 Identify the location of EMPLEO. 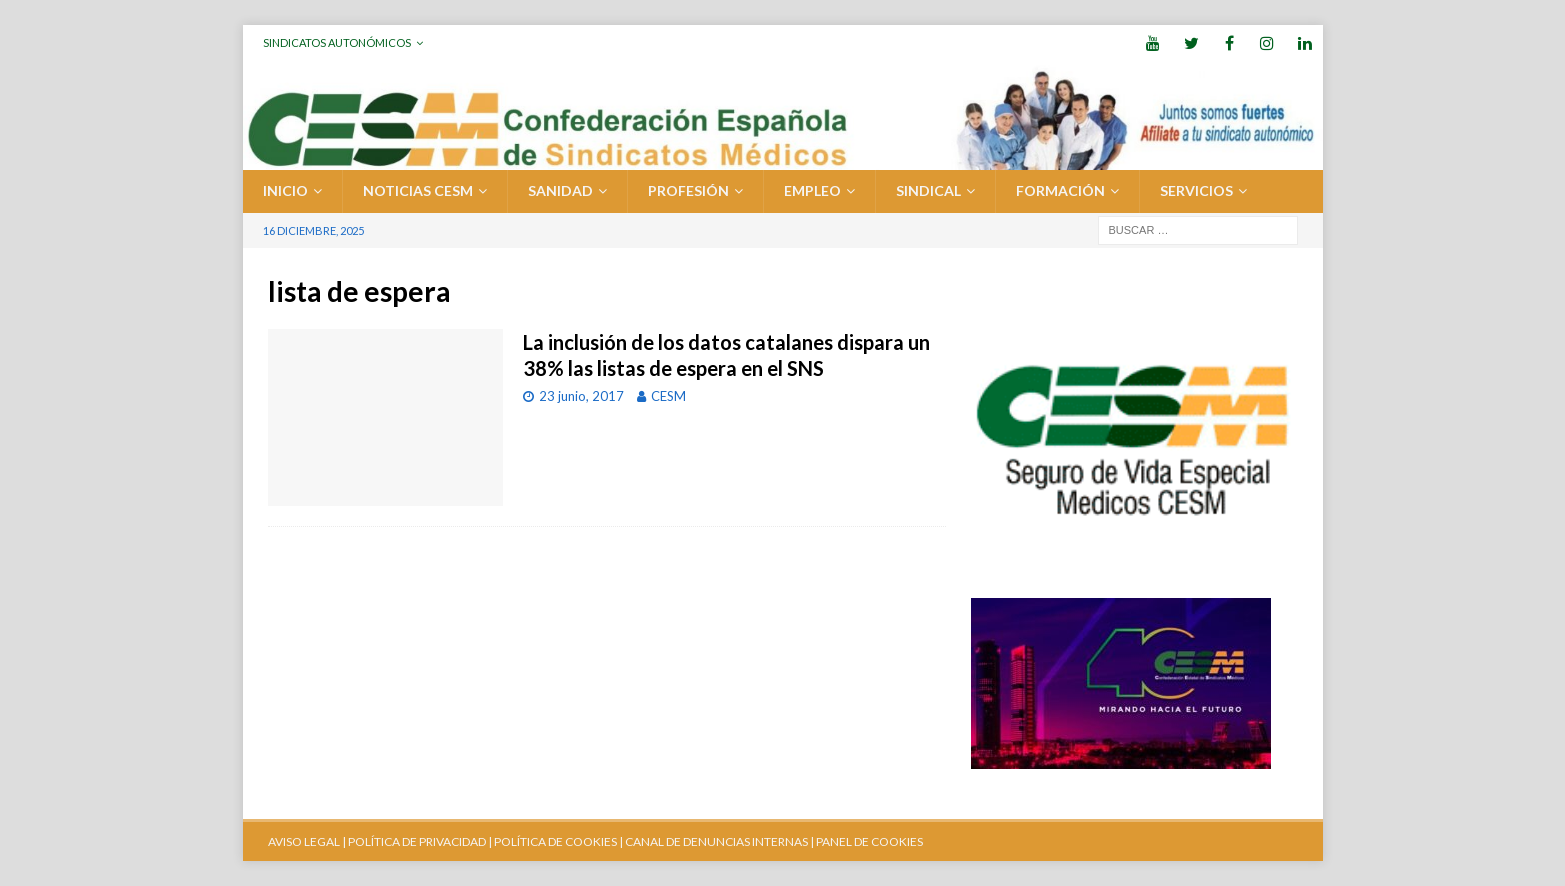
(812, 190).